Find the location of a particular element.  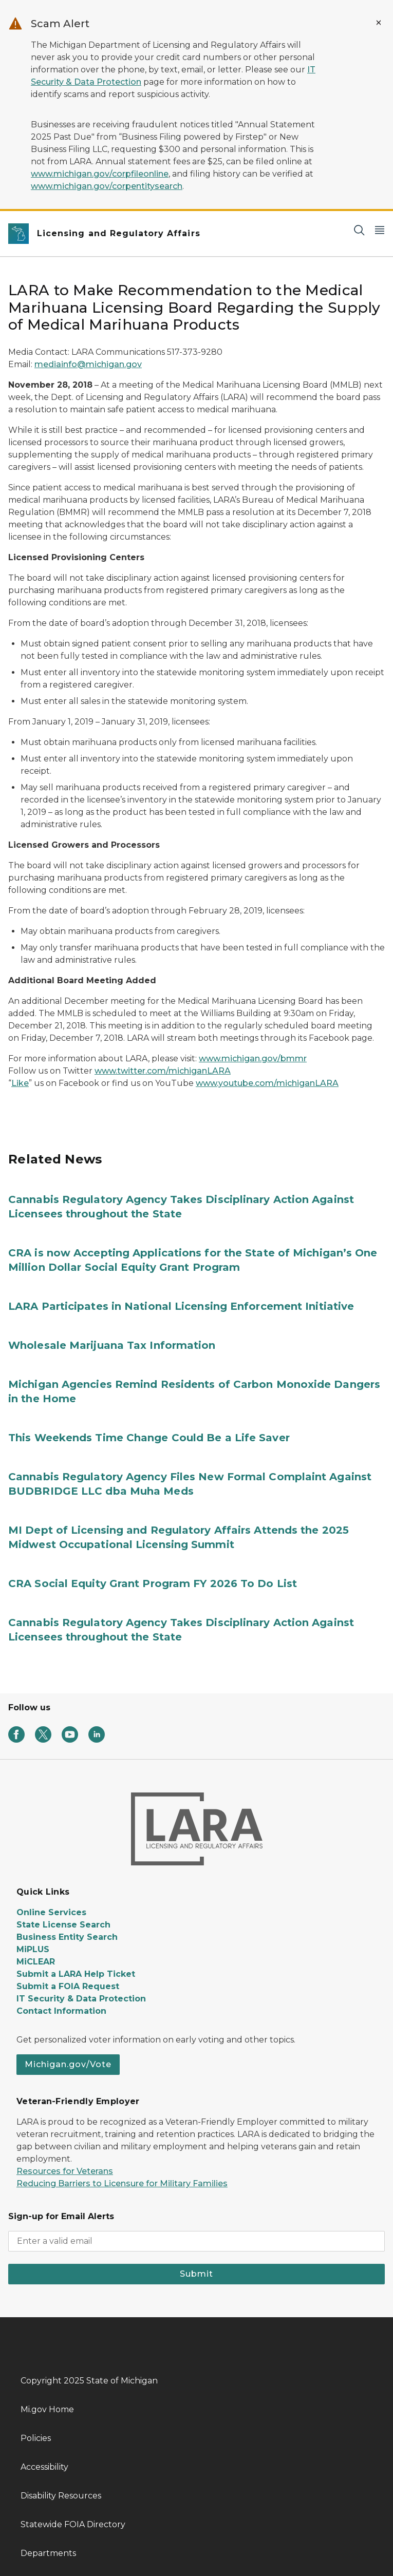

[email address input] is located at coordinates (196, 2241).